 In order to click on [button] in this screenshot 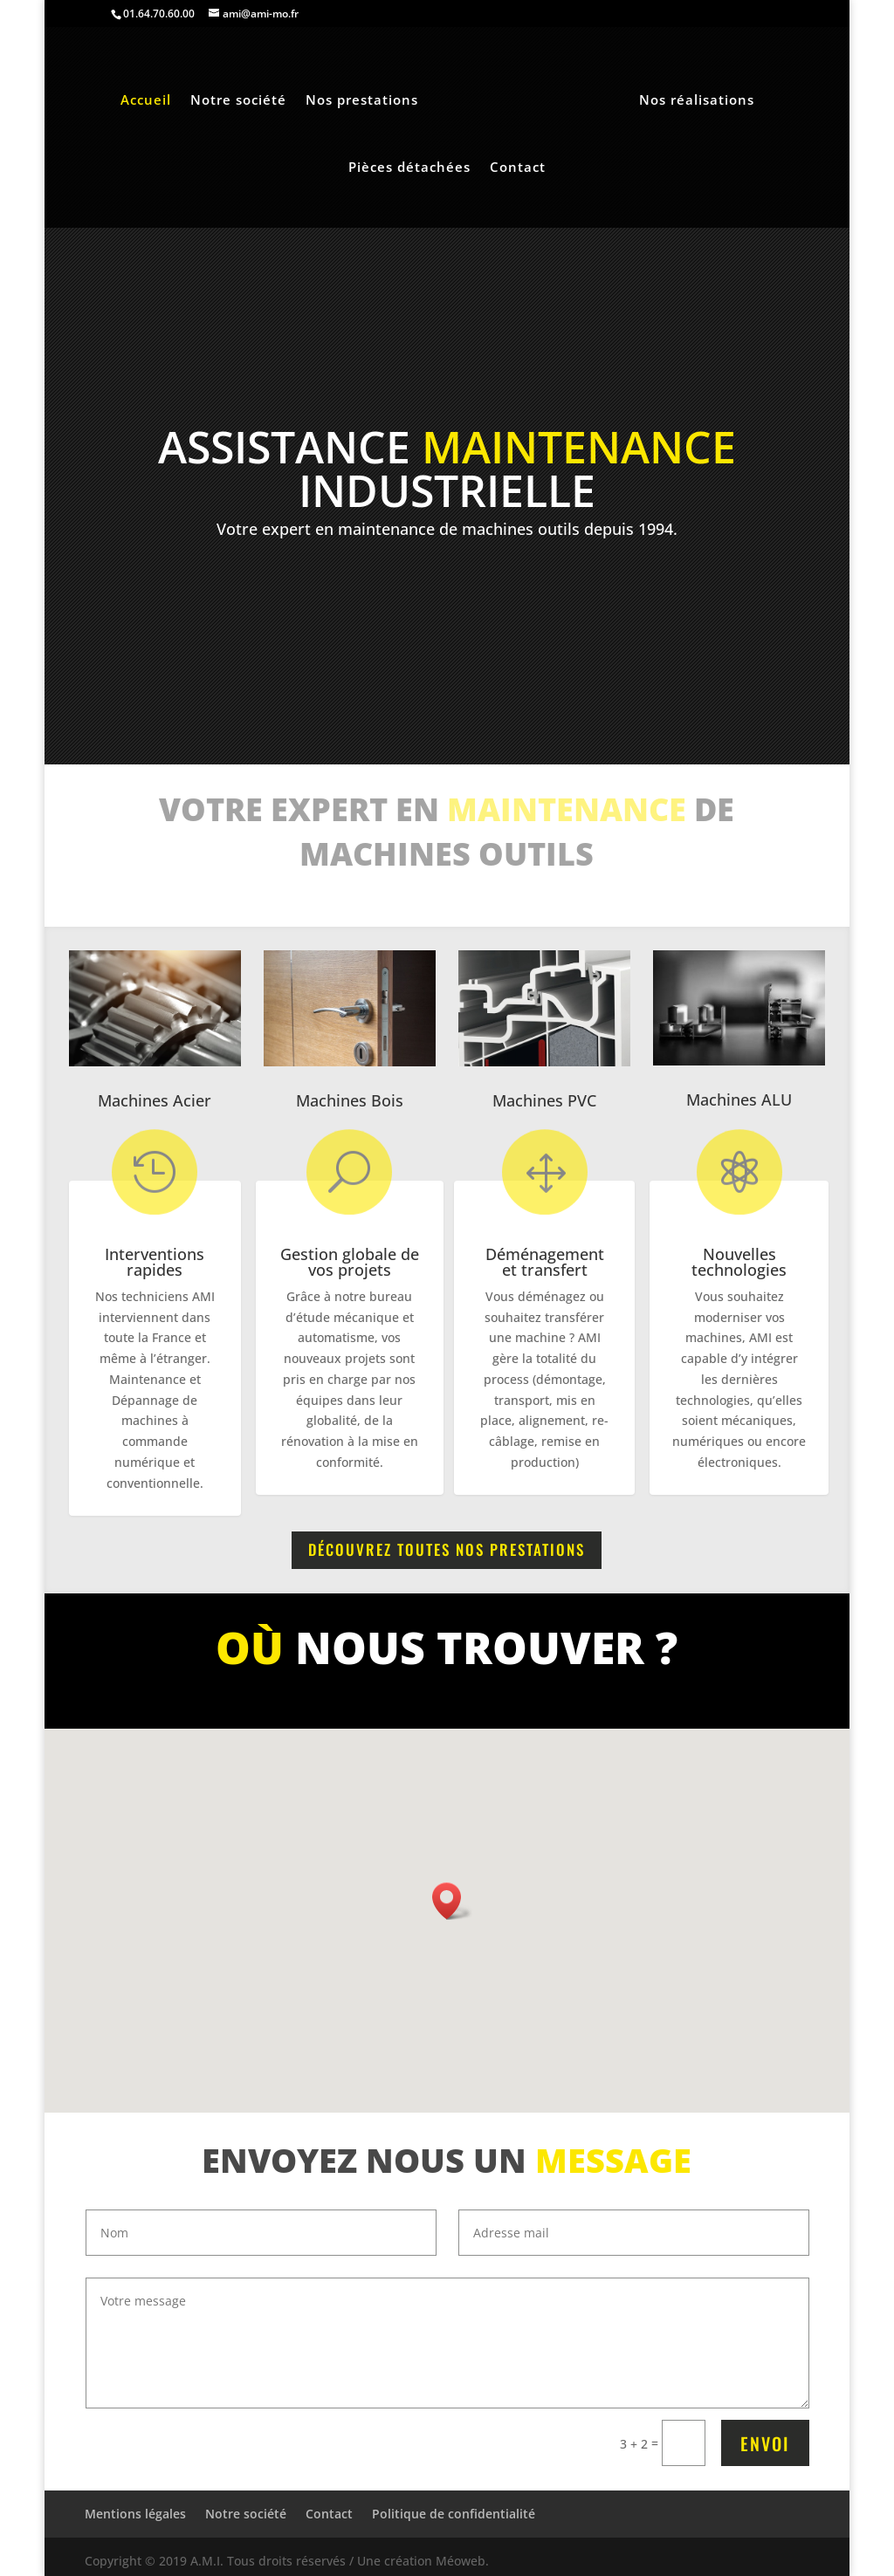, I will do `click(452, 1901)`.